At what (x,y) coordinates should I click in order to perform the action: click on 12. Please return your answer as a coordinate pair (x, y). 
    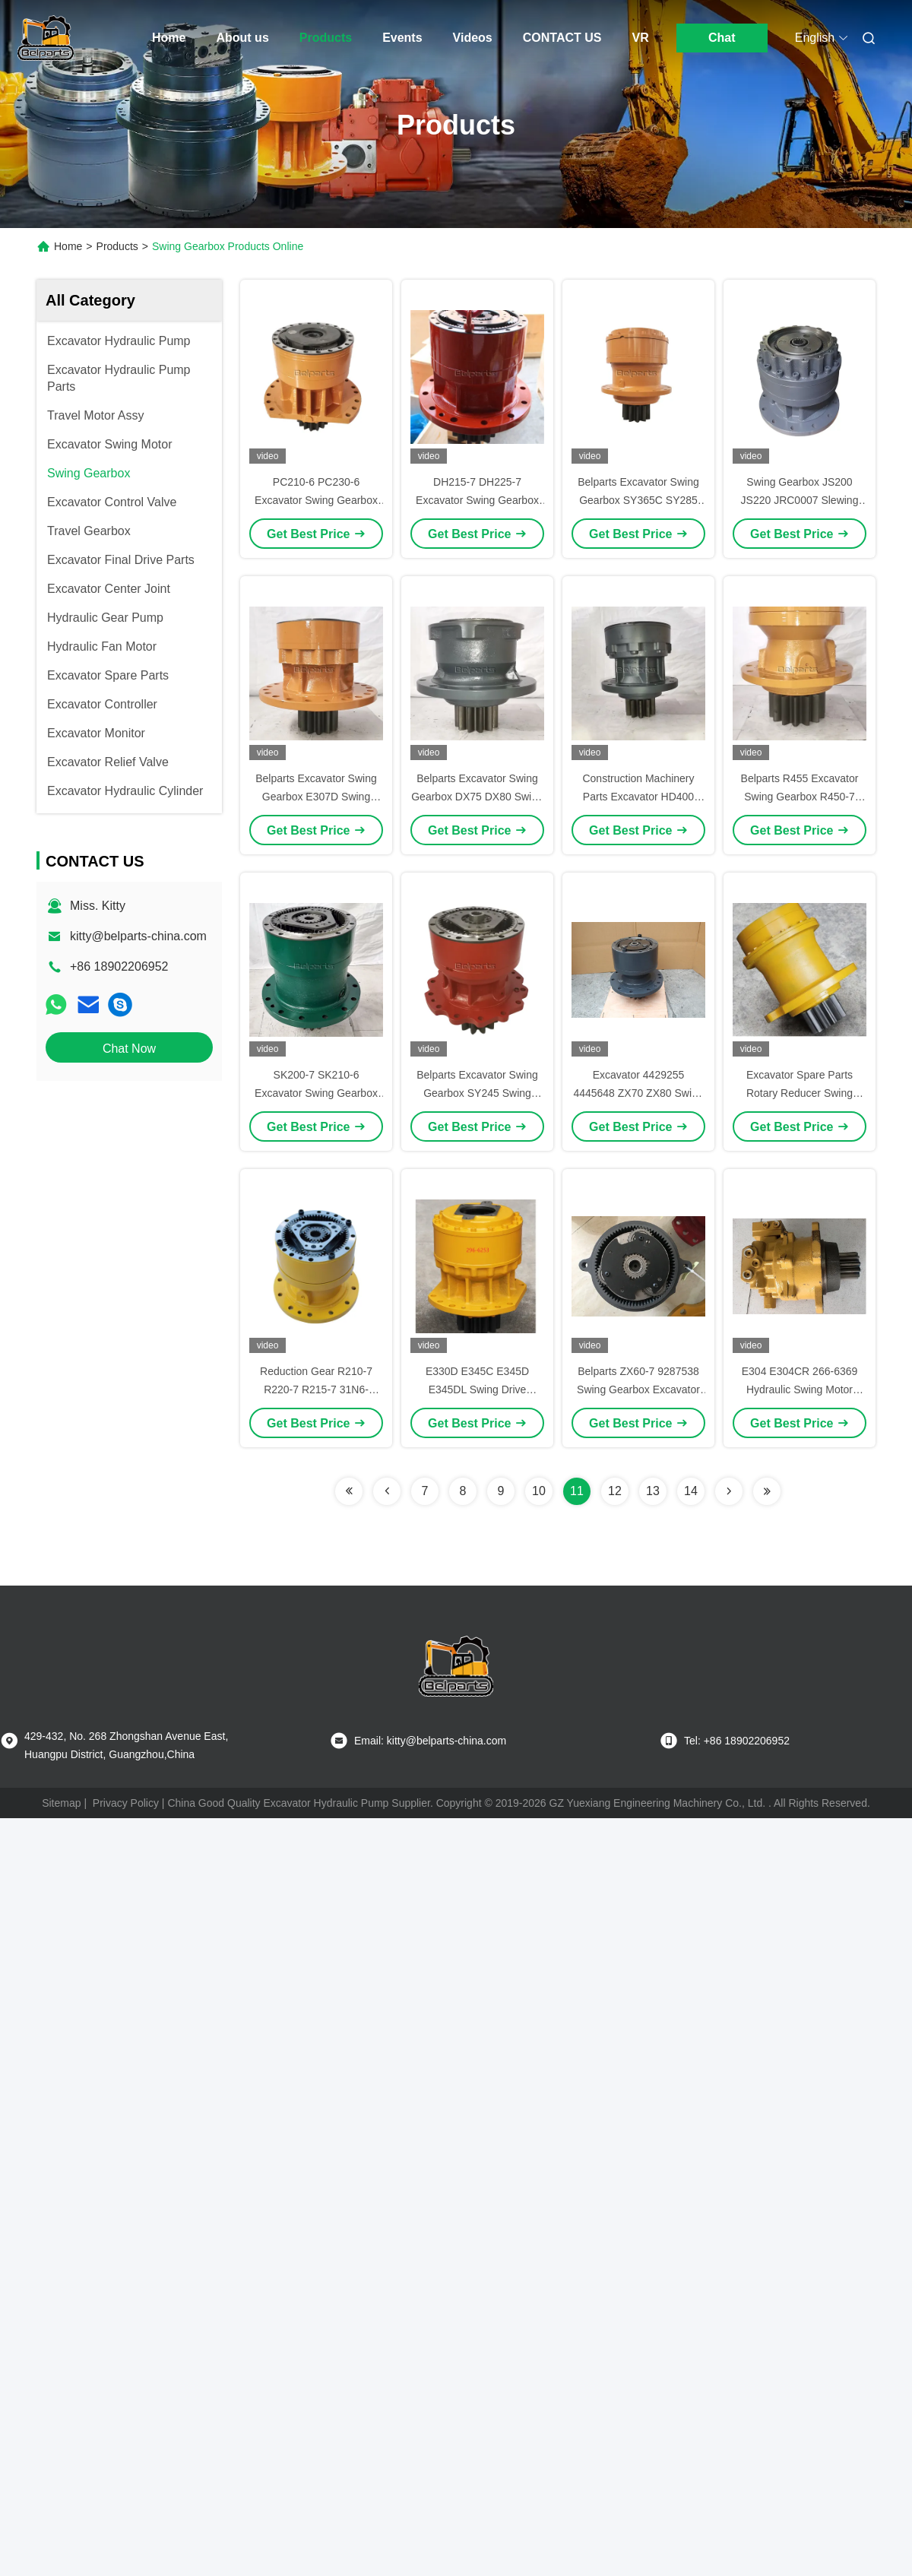
    Looking at the image, I should click on (615, 1490).